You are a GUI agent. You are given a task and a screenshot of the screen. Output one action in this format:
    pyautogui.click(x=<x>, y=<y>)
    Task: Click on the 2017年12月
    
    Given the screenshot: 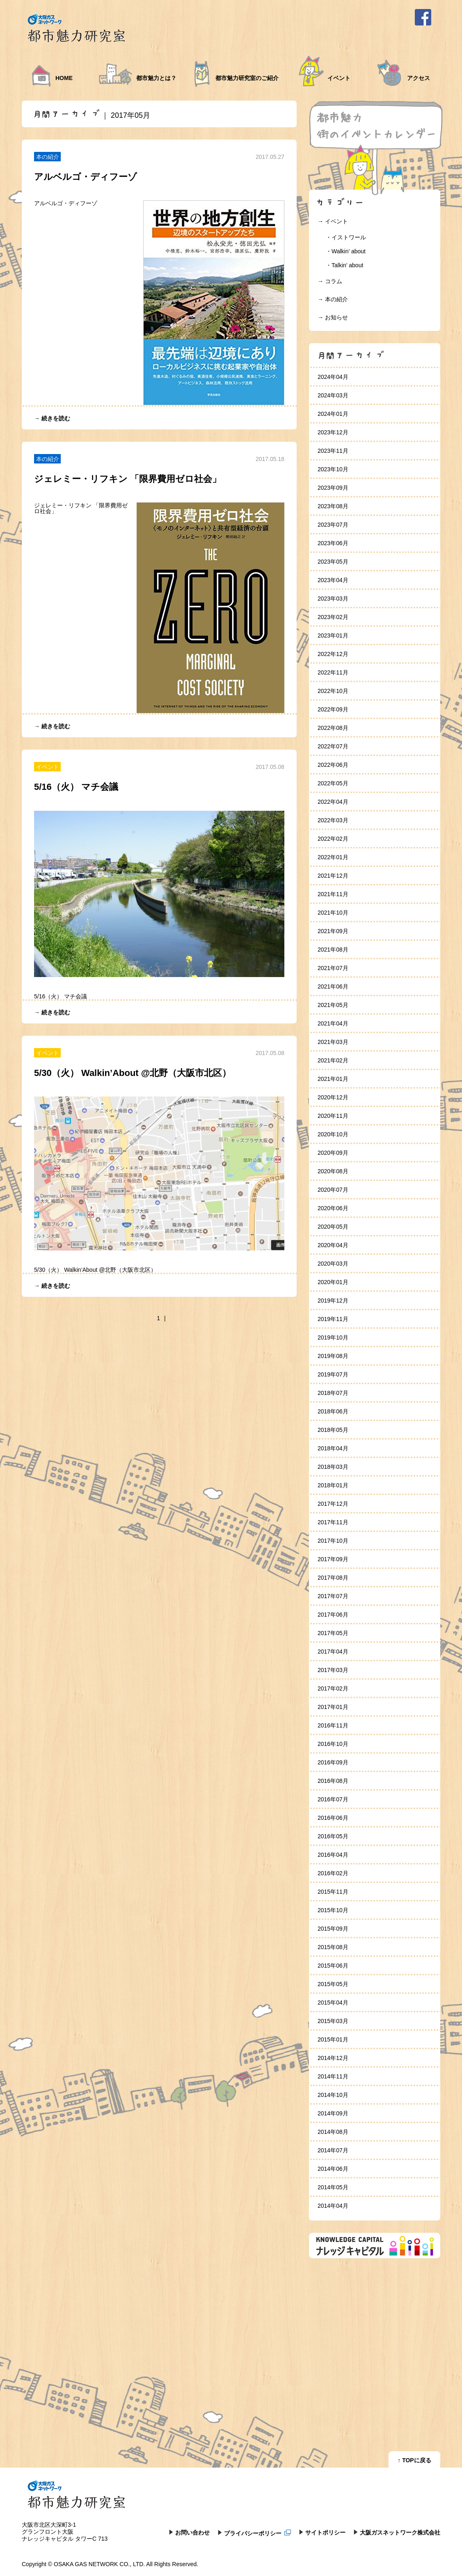 What is the action you would take?
    pyautogui.click(x=333, y=1503)
    